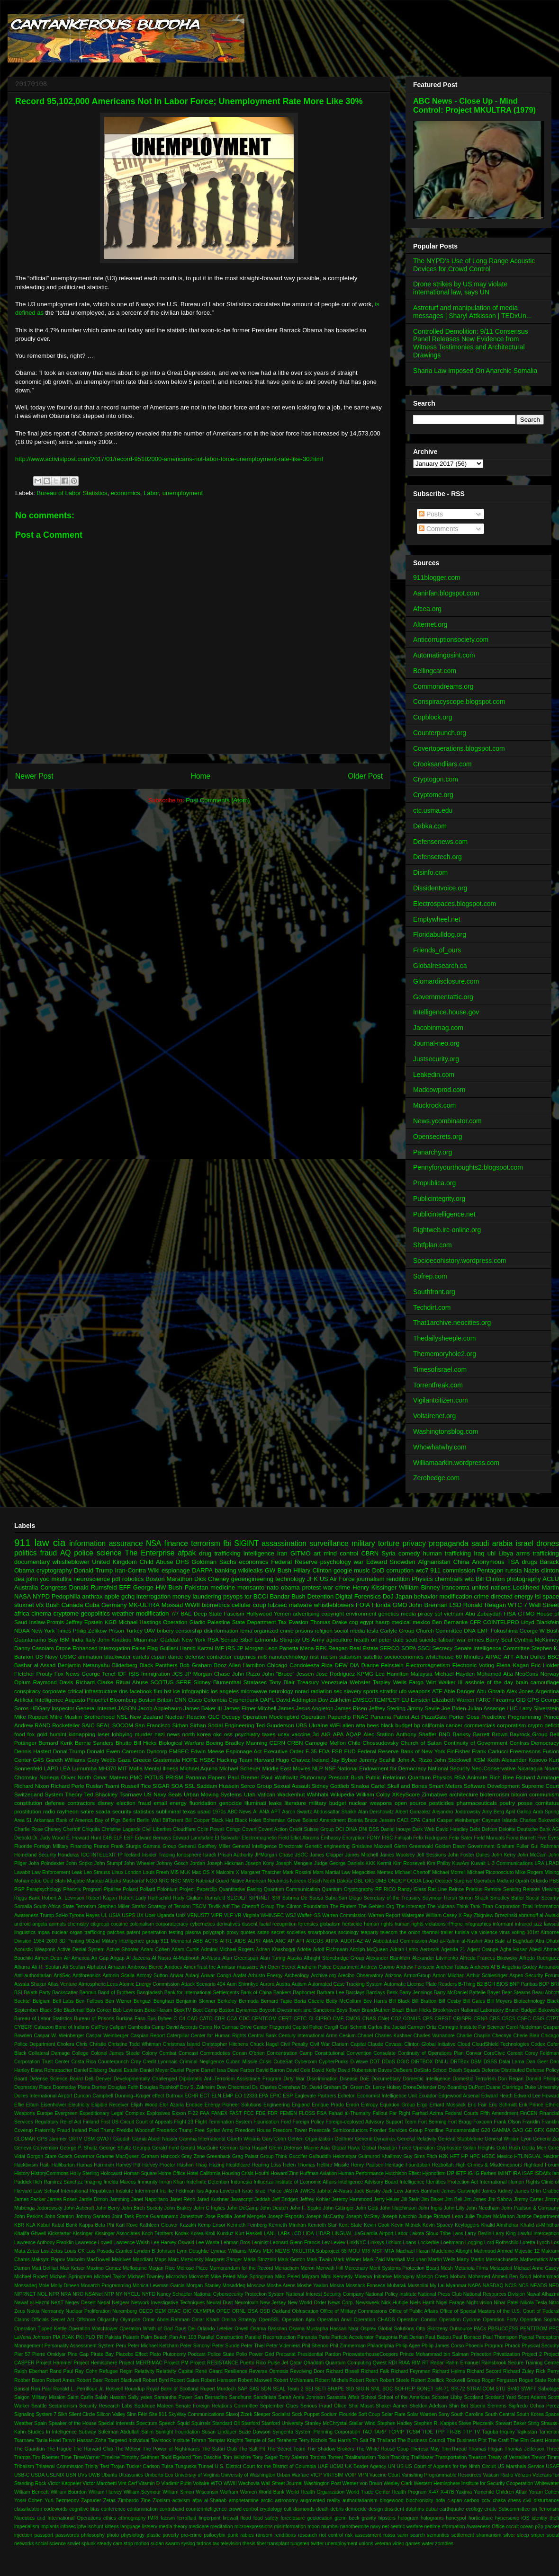 Image resolution: width=559 pixels, height=2576 pixels. What do you see at coordinates (432, 1245) in the screenshot?
I see `Shtfplan.com` at bounding box center [432, 1245].